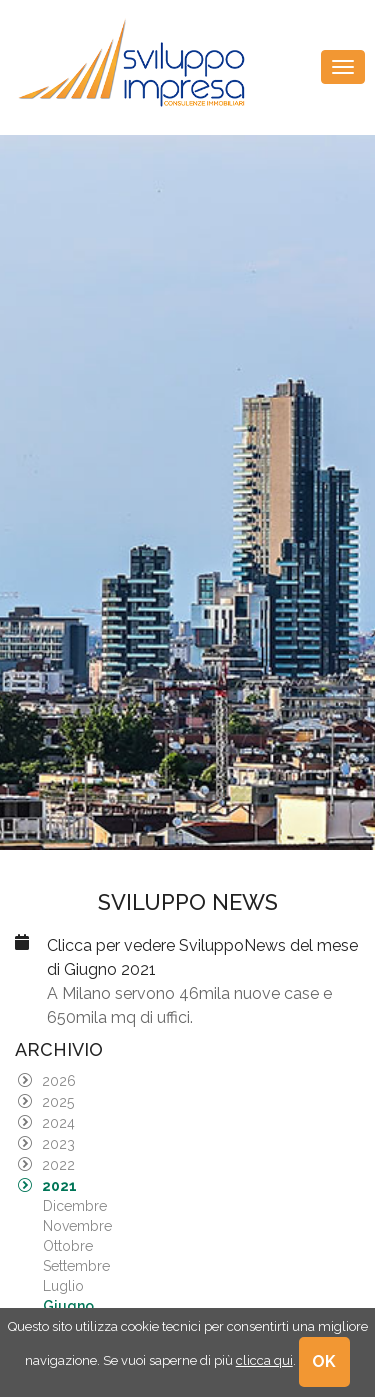  Describe the element at coordinates (77, 1226) in the screenshot. I see `Novembre` at that location.